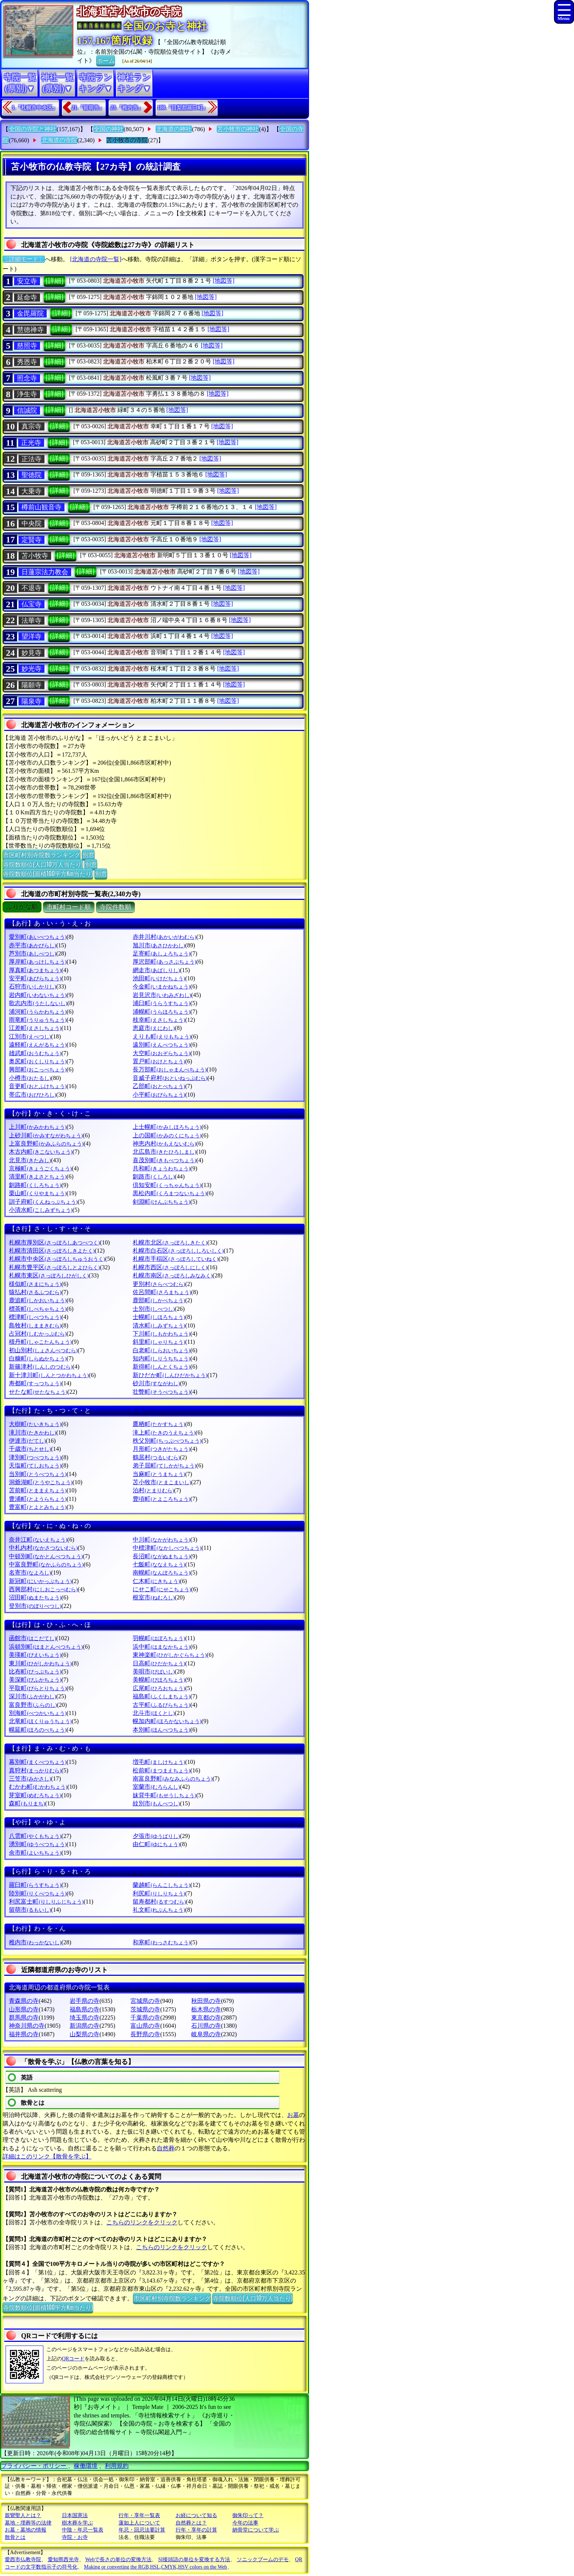  I want to click on 江別市, so click(30, 1036).